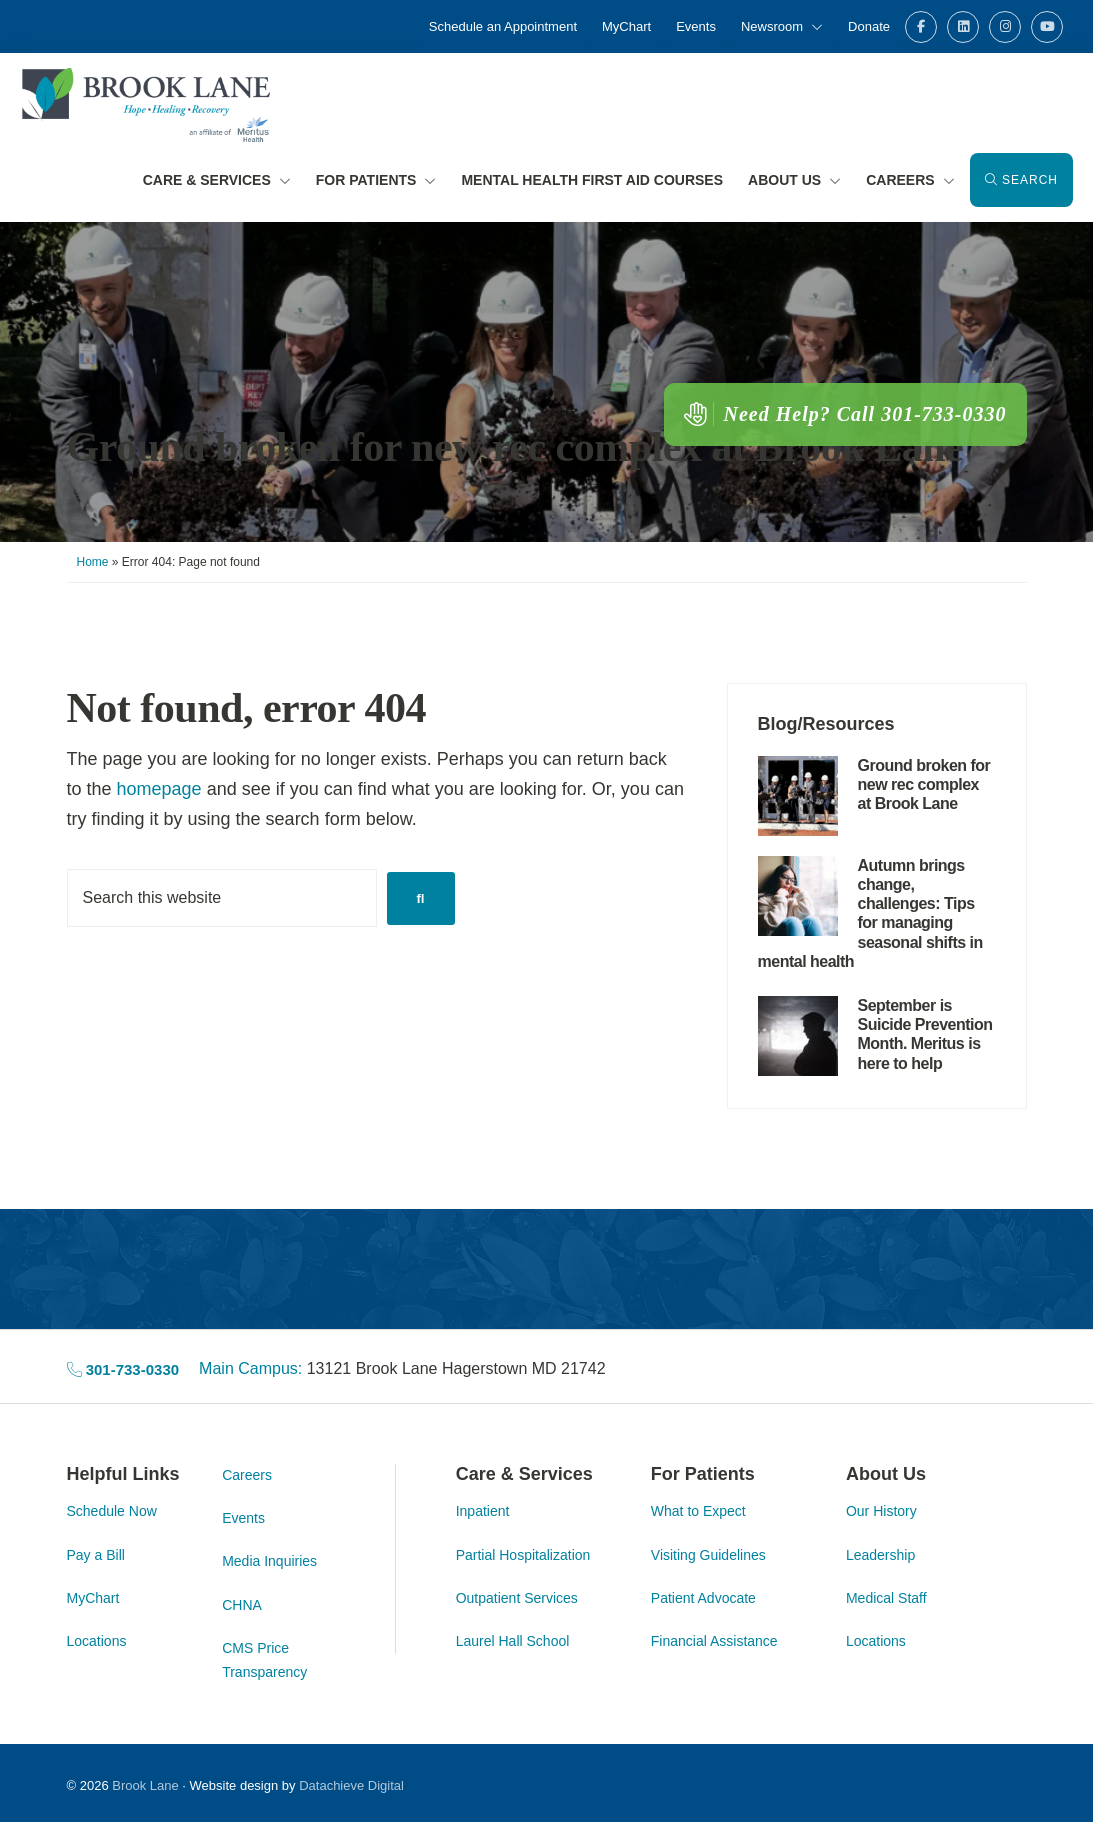 The width and height of the screenshot is (1093, 1822). I want to click on Brook Lane, so click(145, 1785).